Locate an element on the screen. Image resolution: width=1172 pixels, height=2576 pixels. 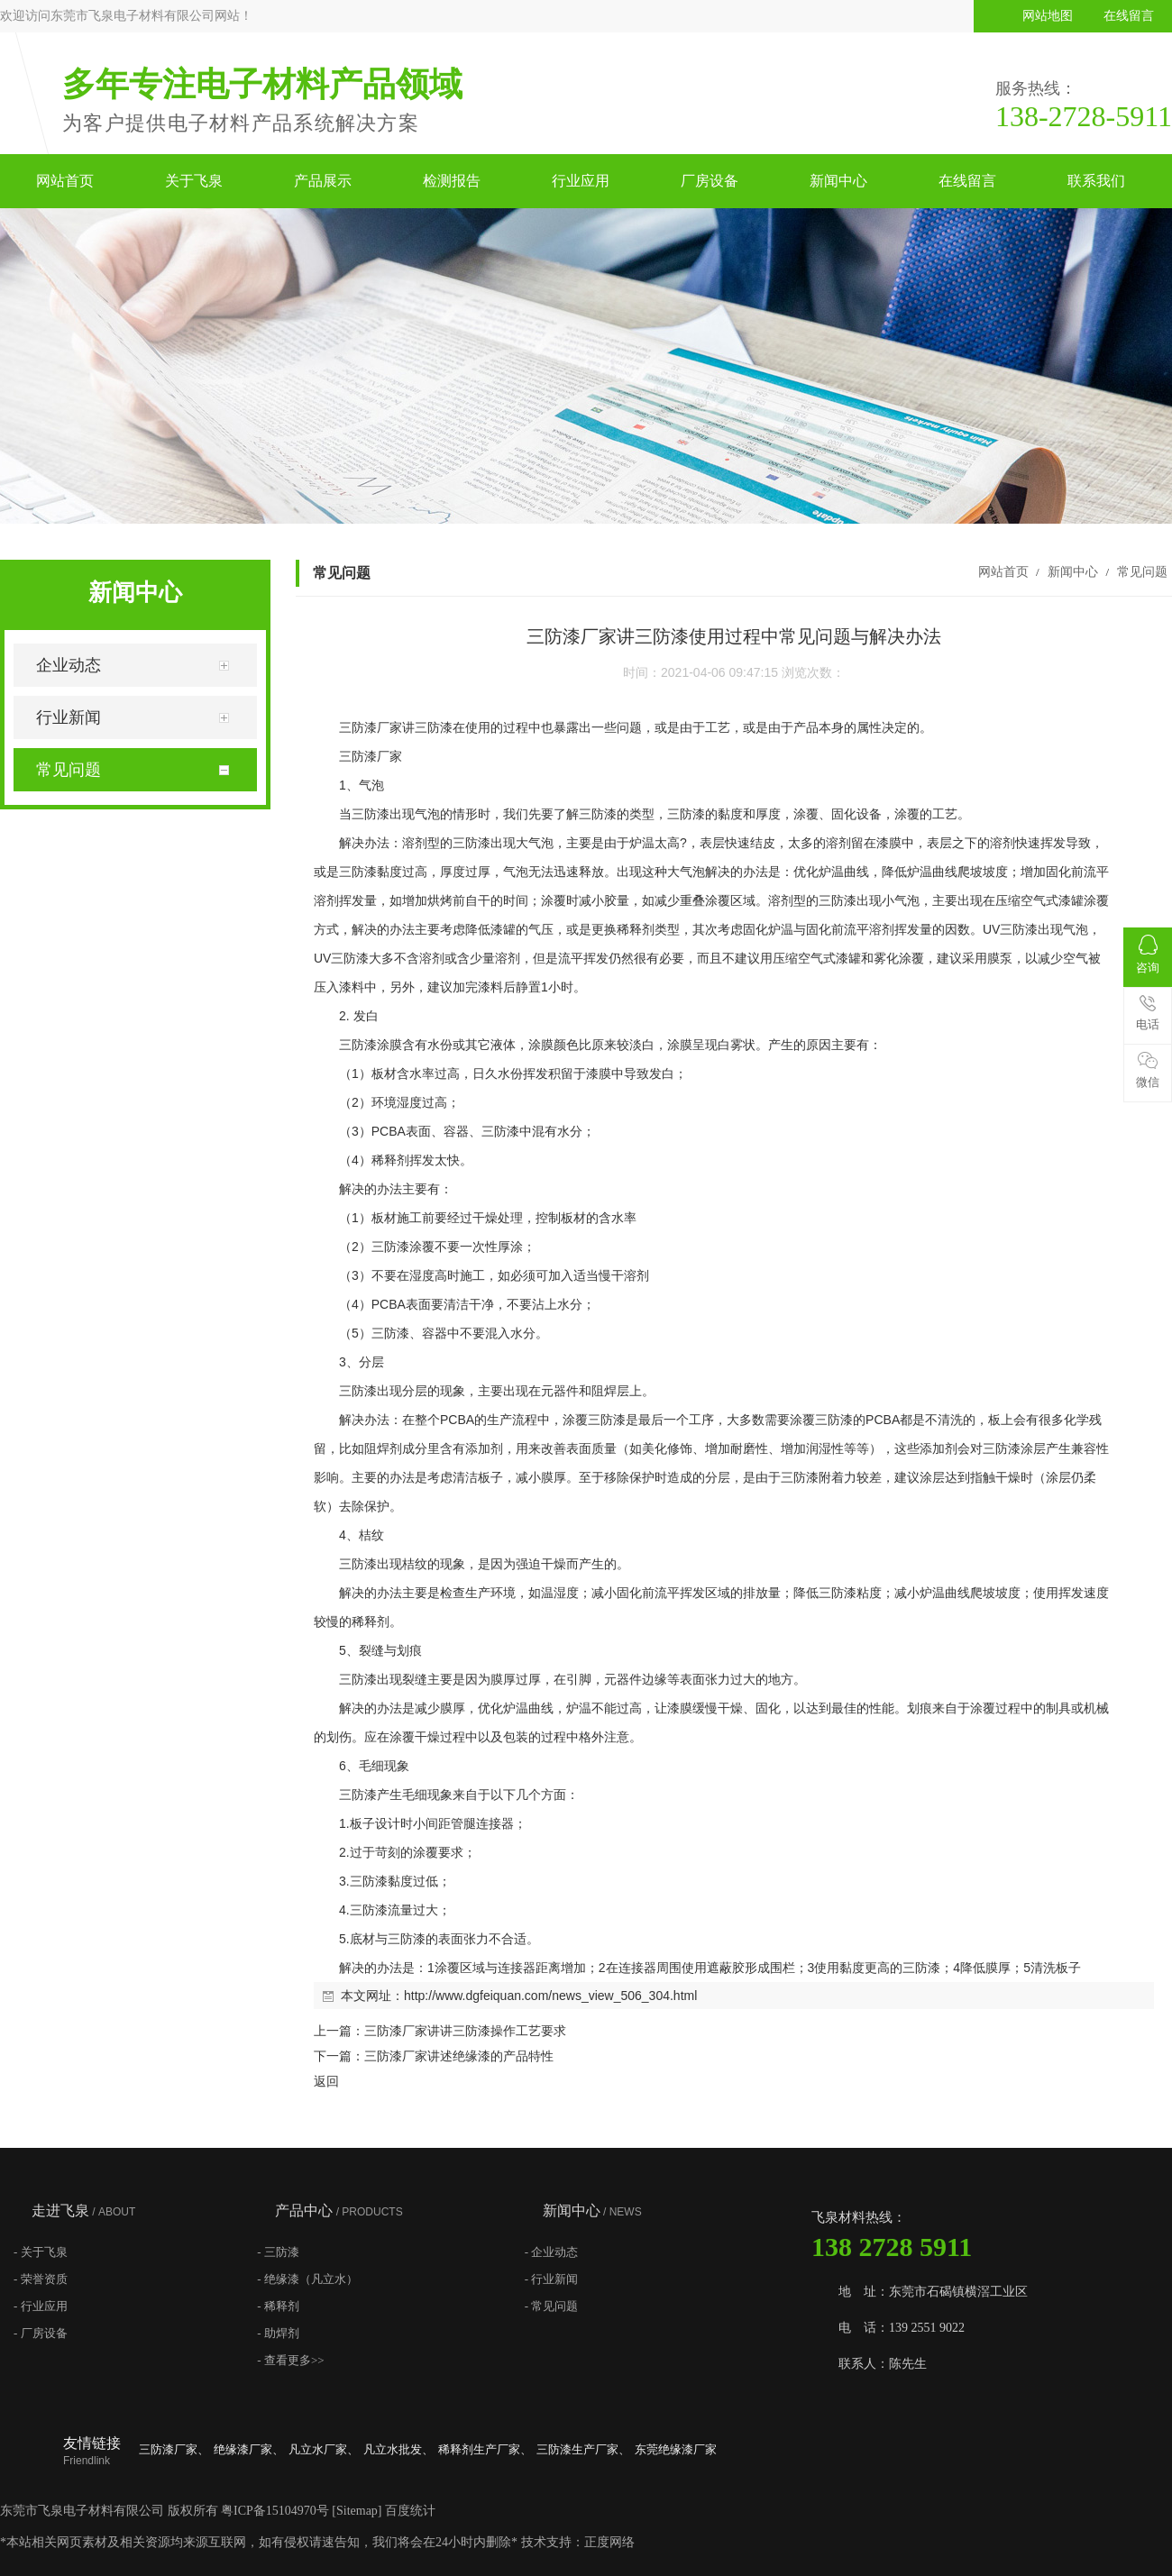
在线留言 is located at coordinates (1128, 16).